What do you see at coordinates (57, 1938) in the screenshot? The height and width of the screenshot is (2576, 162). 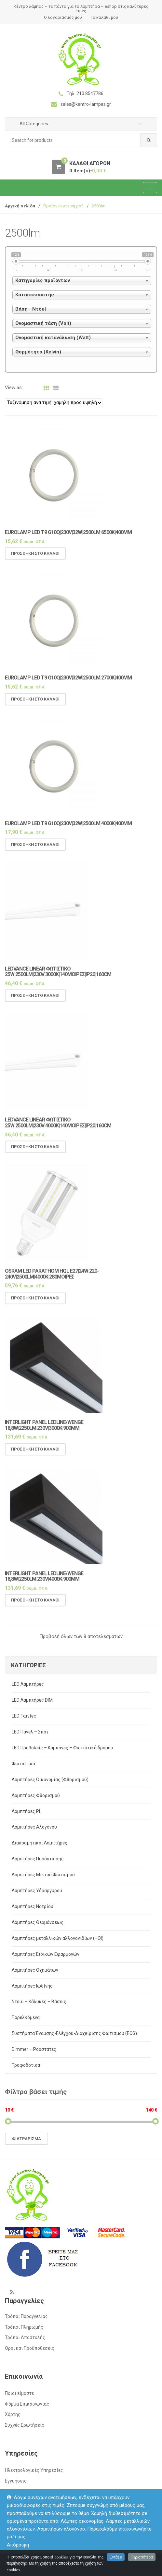 I see `Λαμπτήρες μεταλλικών αλλογονιδίων (HQI)` at bounding box center [57, 1938].